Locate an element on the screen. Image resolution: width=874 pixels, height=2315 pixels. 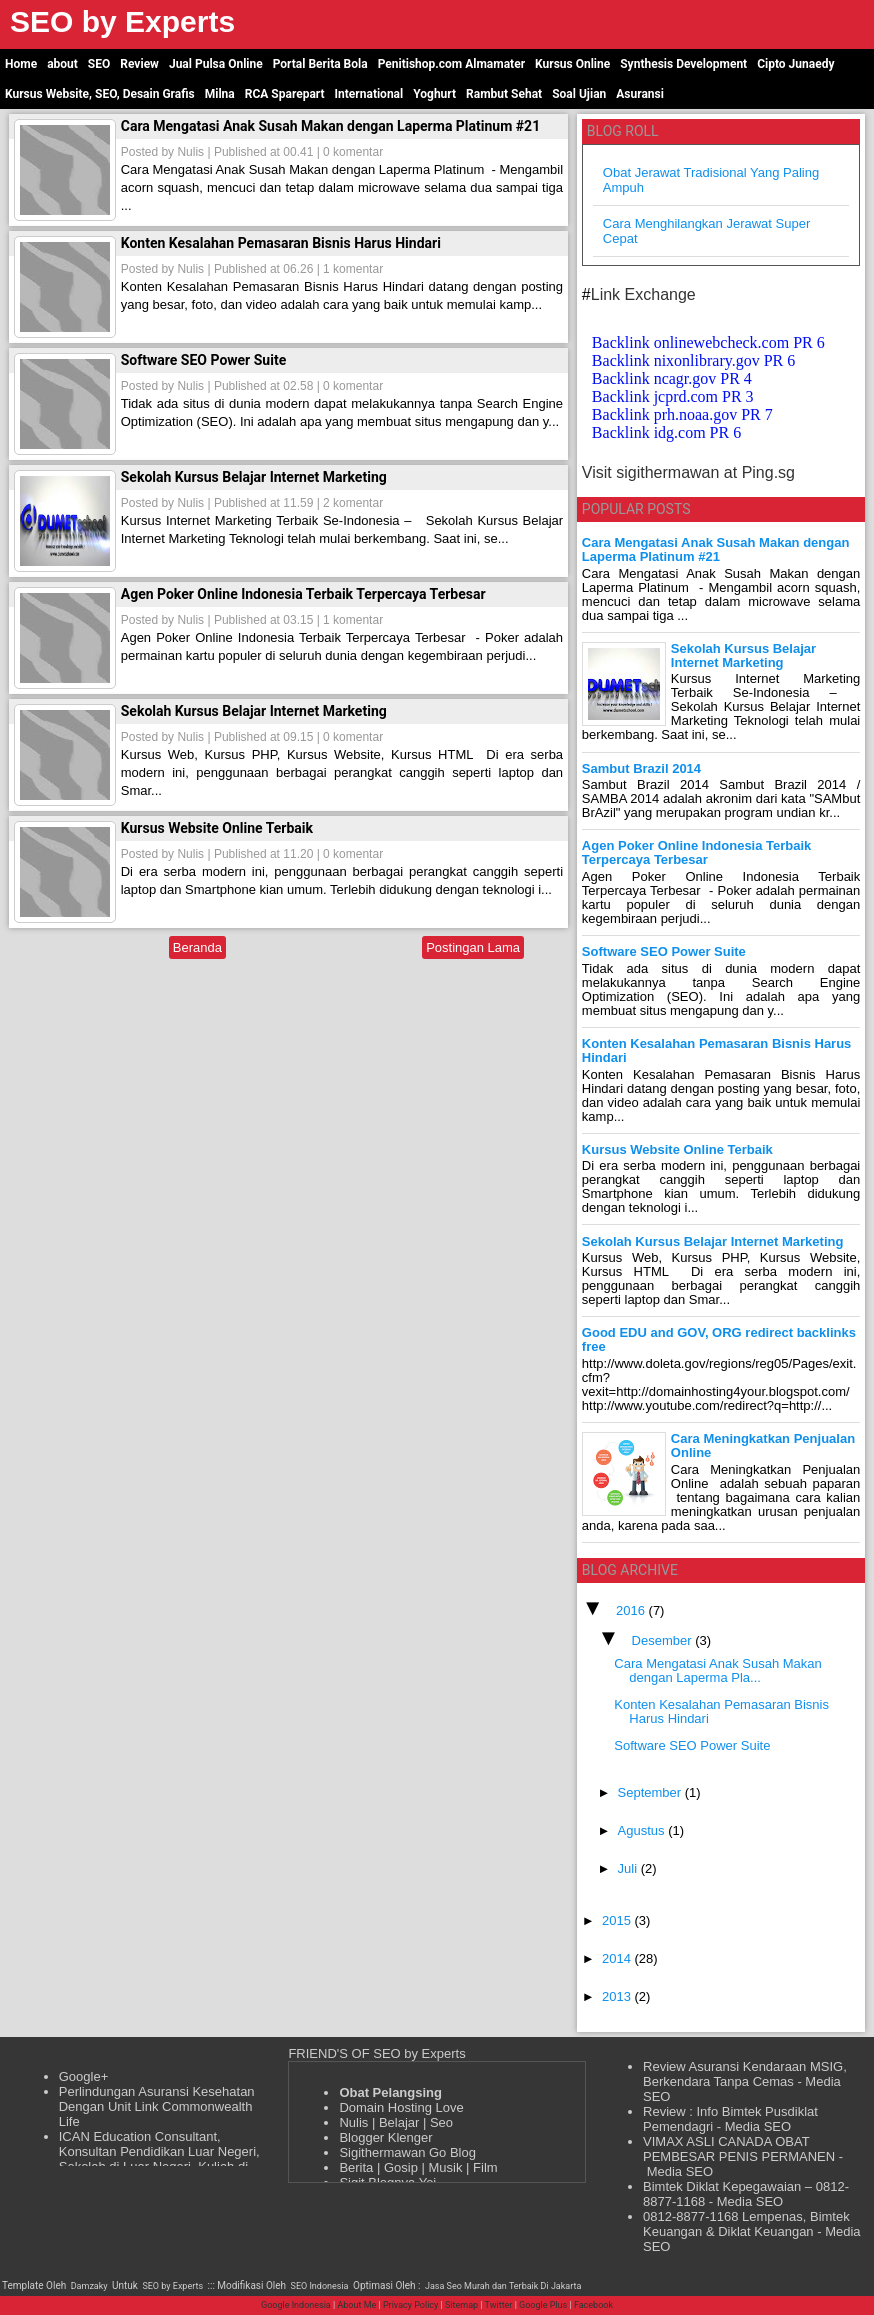
Privacy Policy is located at coordinates (410, 2305).